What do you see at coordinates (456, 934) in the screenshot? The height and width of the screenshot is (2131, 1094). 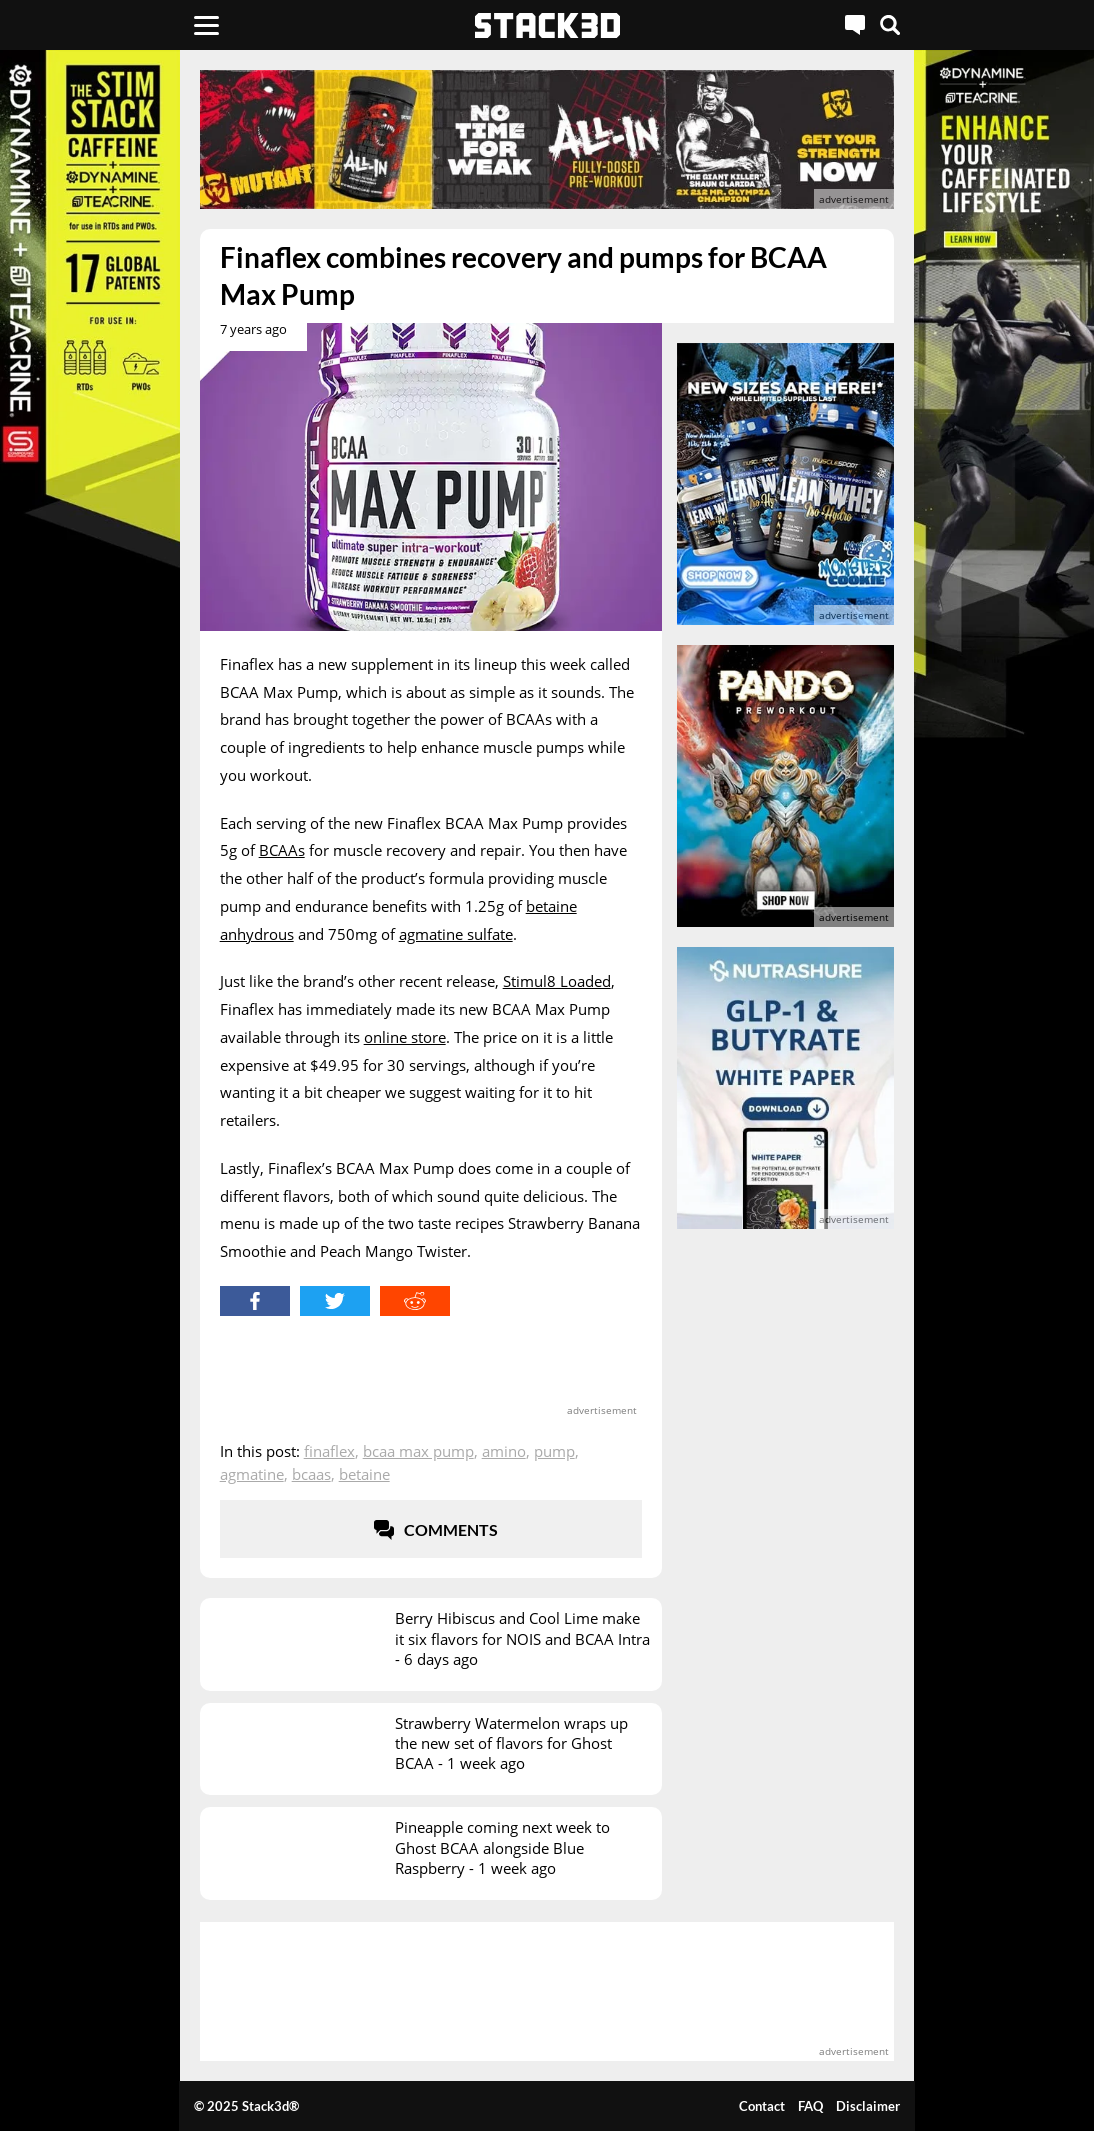 I see `agmatine sulfate` at bounding box center [456, 934].